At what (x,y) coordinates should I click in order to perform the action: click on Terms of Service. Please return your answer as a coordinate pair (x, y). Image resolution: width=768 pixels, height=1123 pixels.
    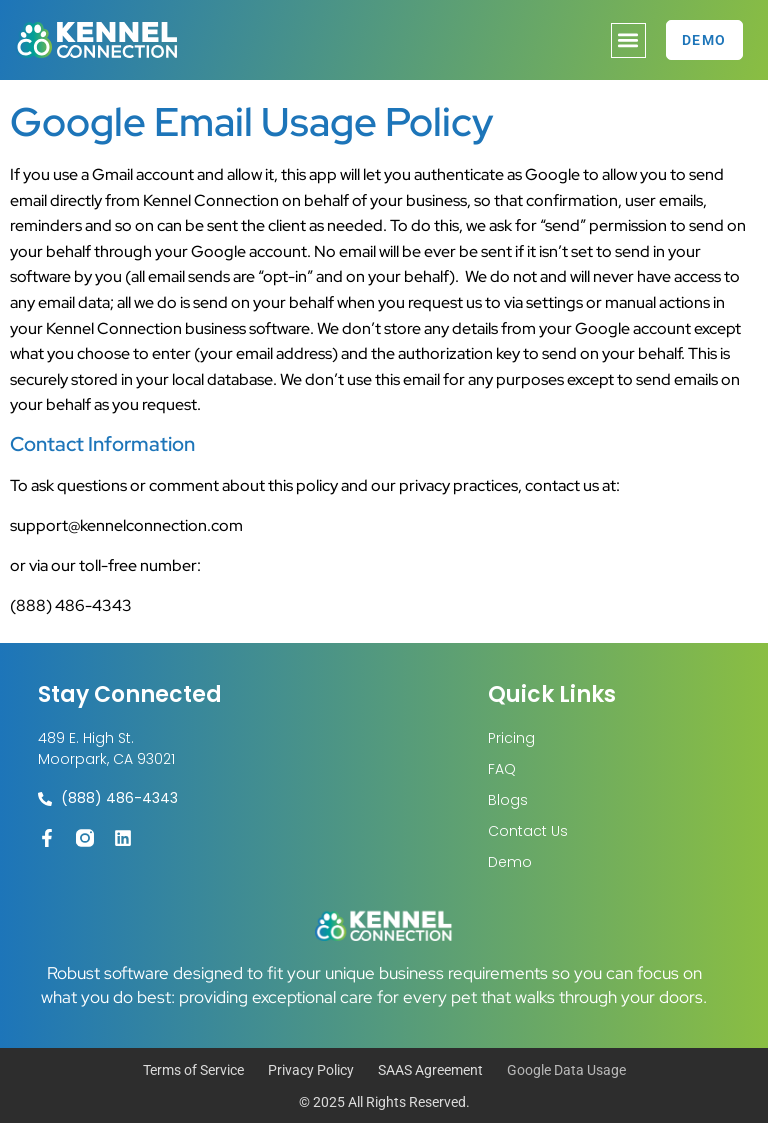
    Looking at the image, I should click on (193, 1070).